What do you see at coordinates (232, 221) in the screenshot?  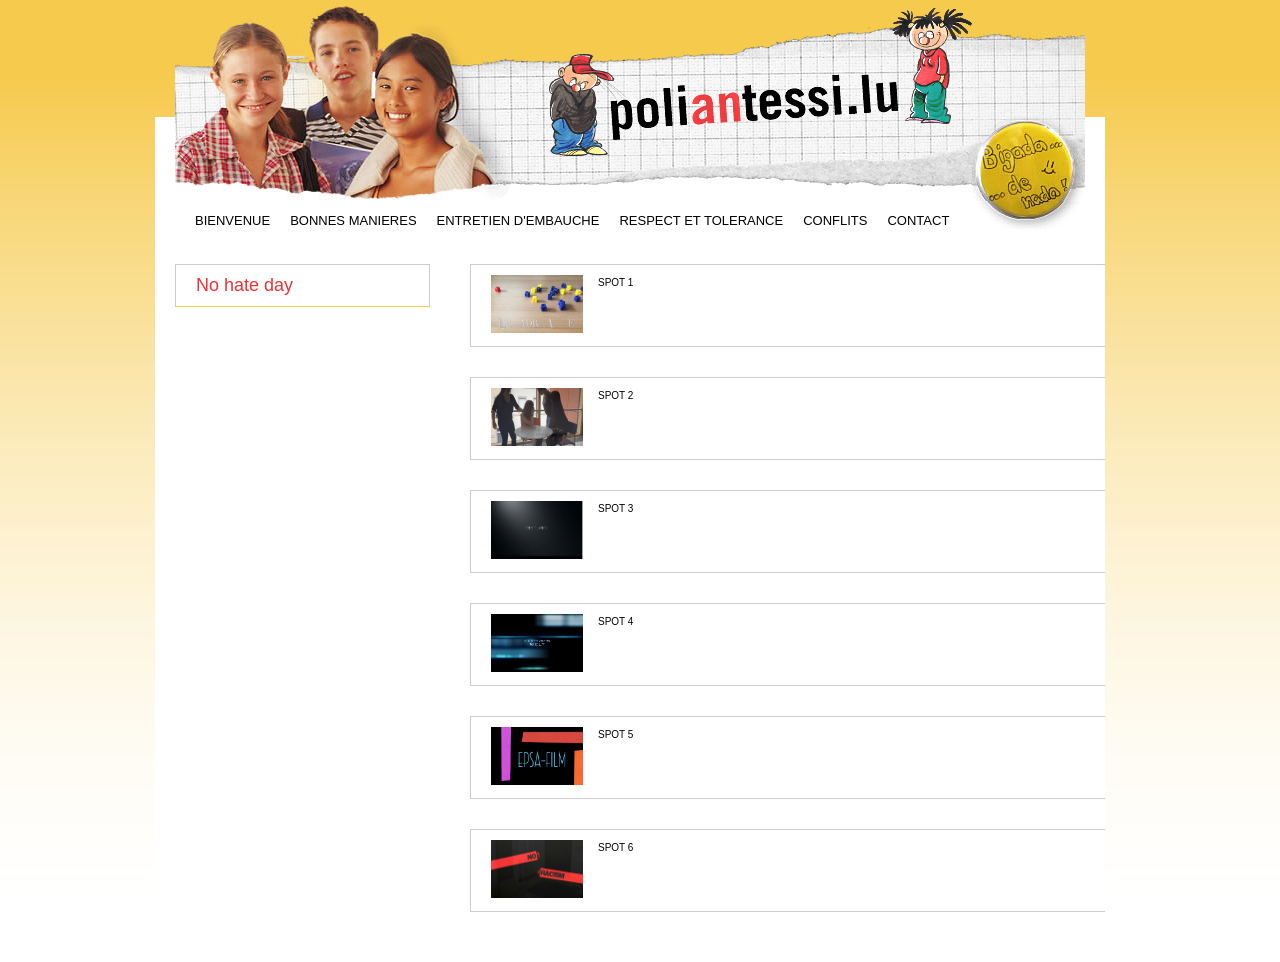 I see `BIENVENUE` at bounding box center [232, 221].